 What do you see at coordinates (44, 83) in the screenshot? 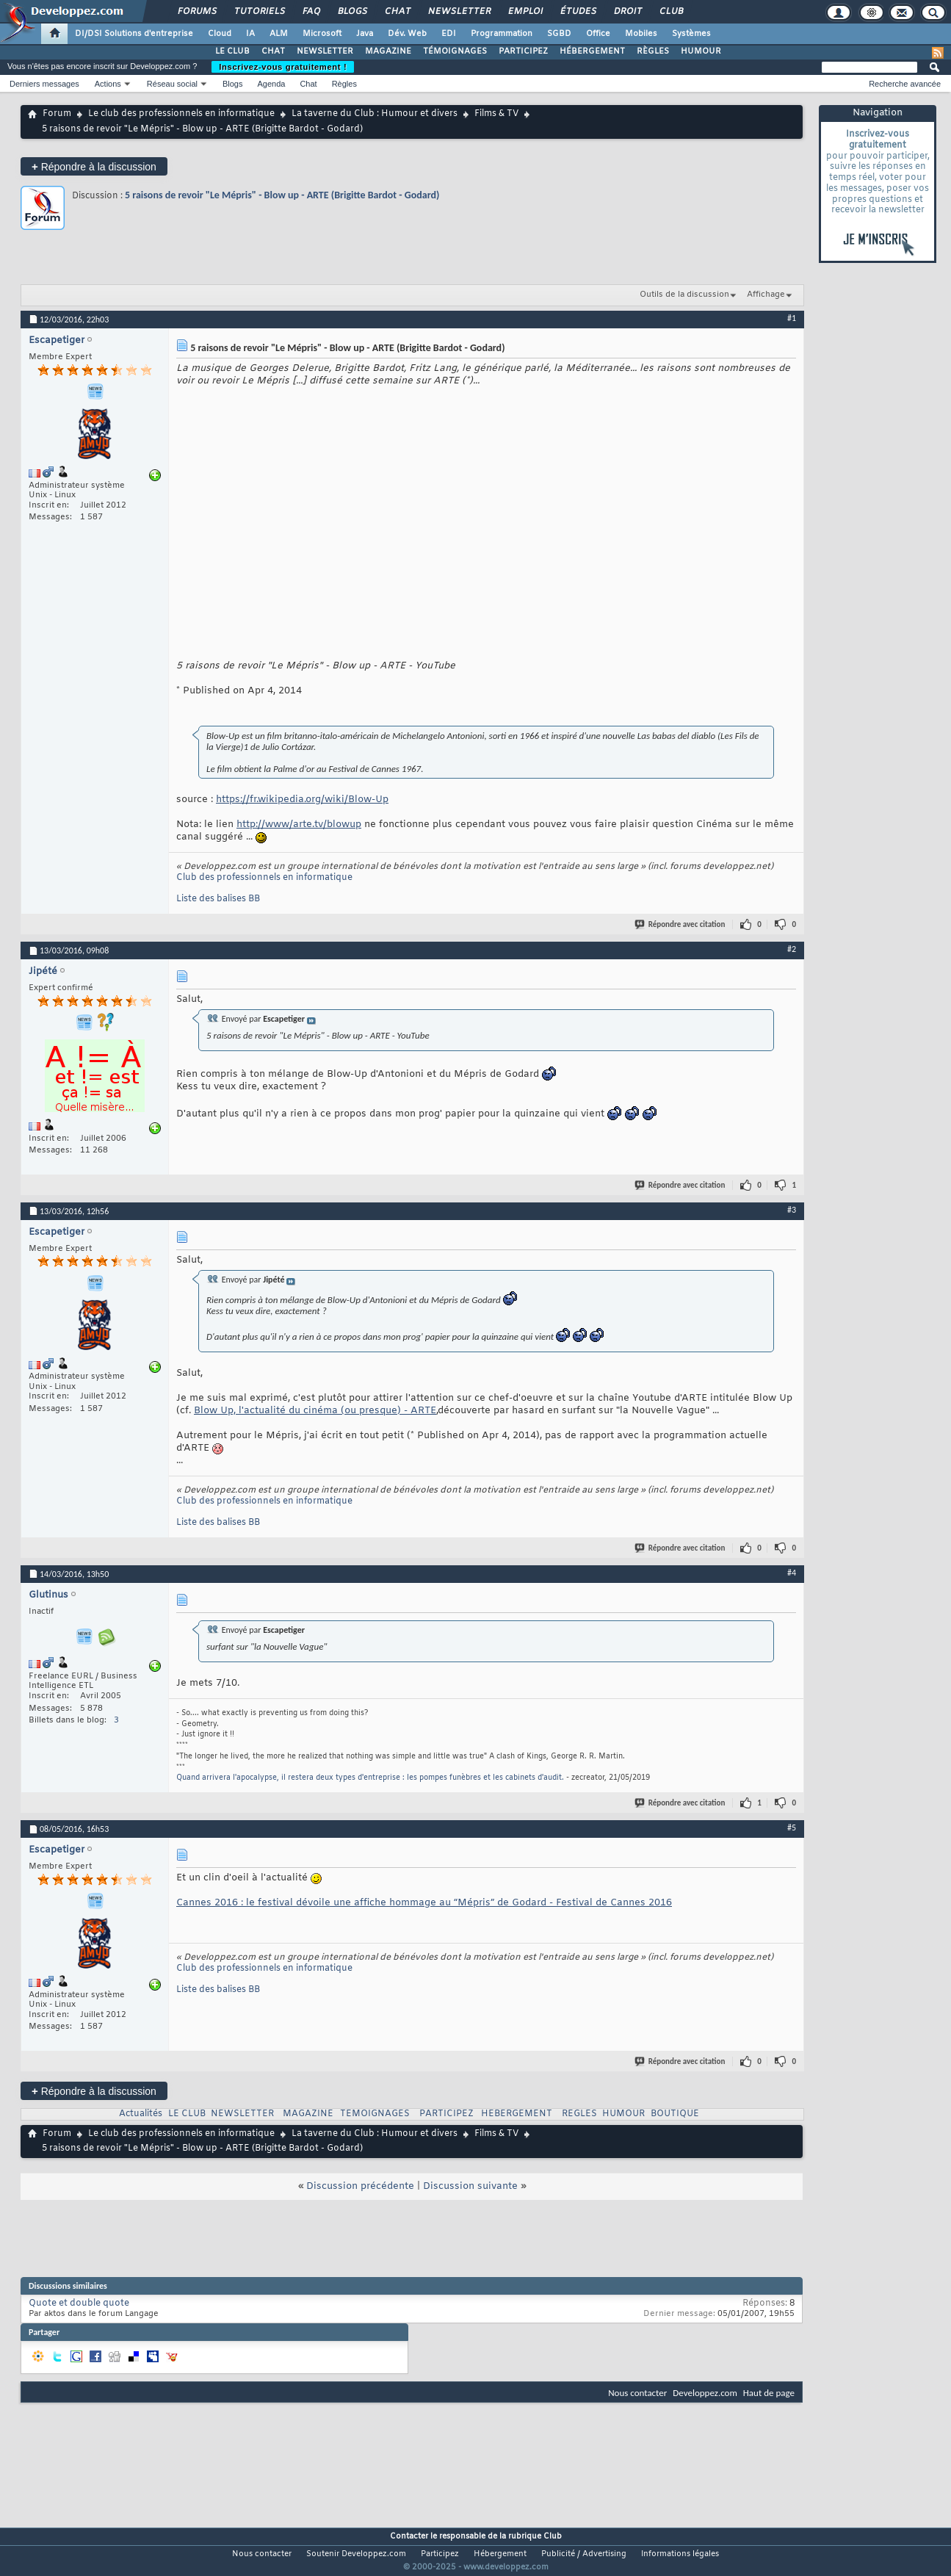
I see `Derniers messages` at bounding box center [44, 83].